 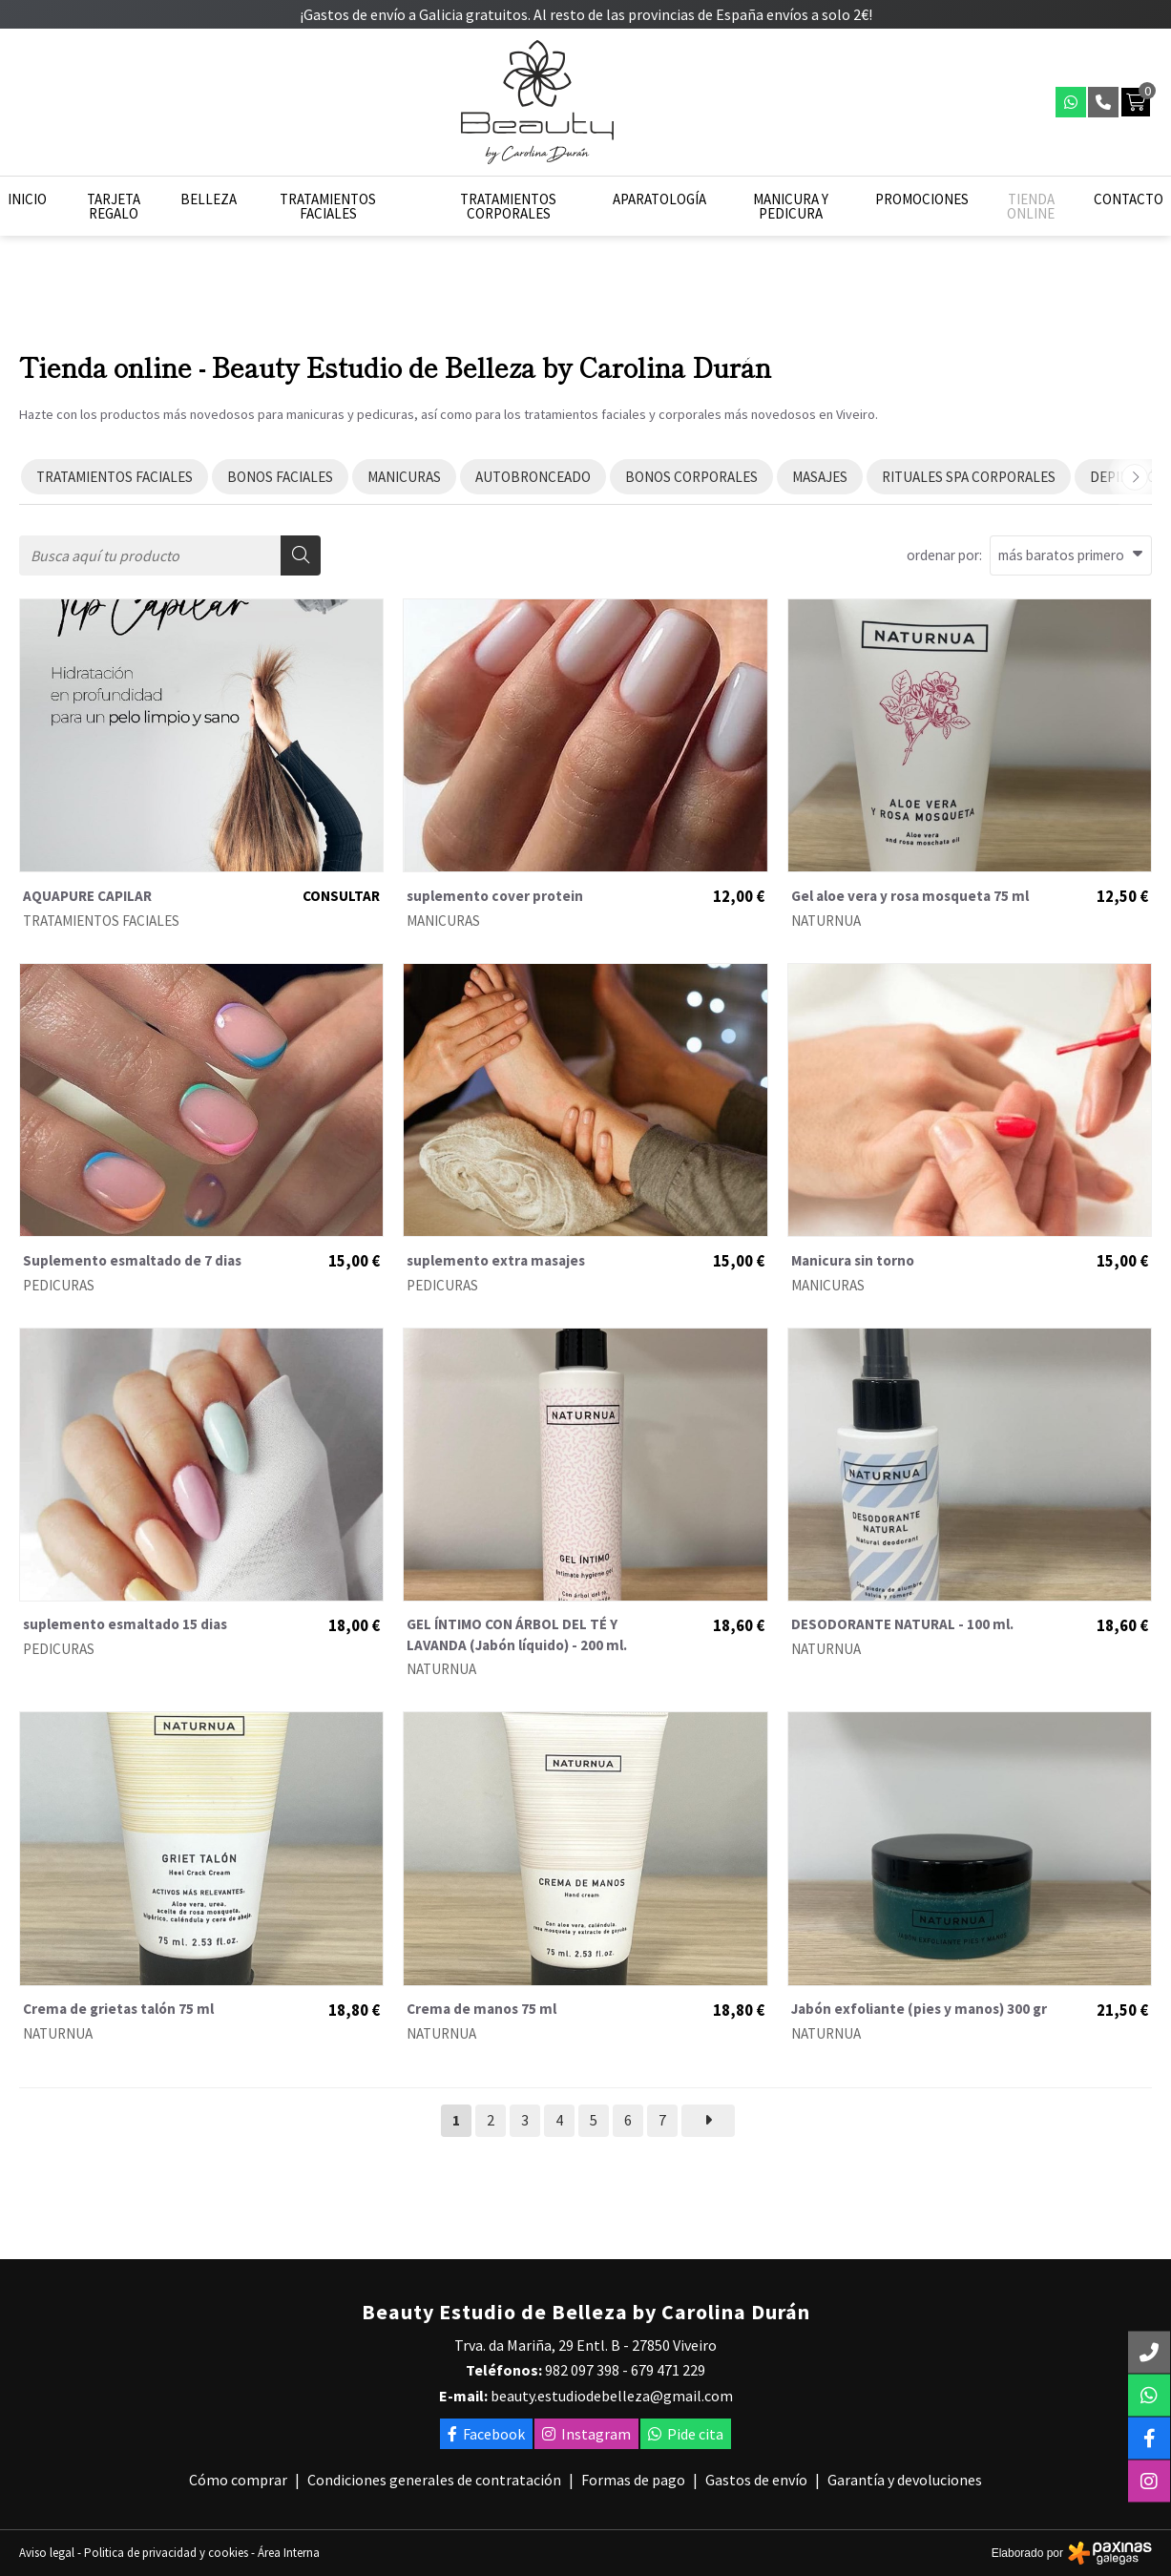 I want to click on Inicio, so click(x=27, y=199).